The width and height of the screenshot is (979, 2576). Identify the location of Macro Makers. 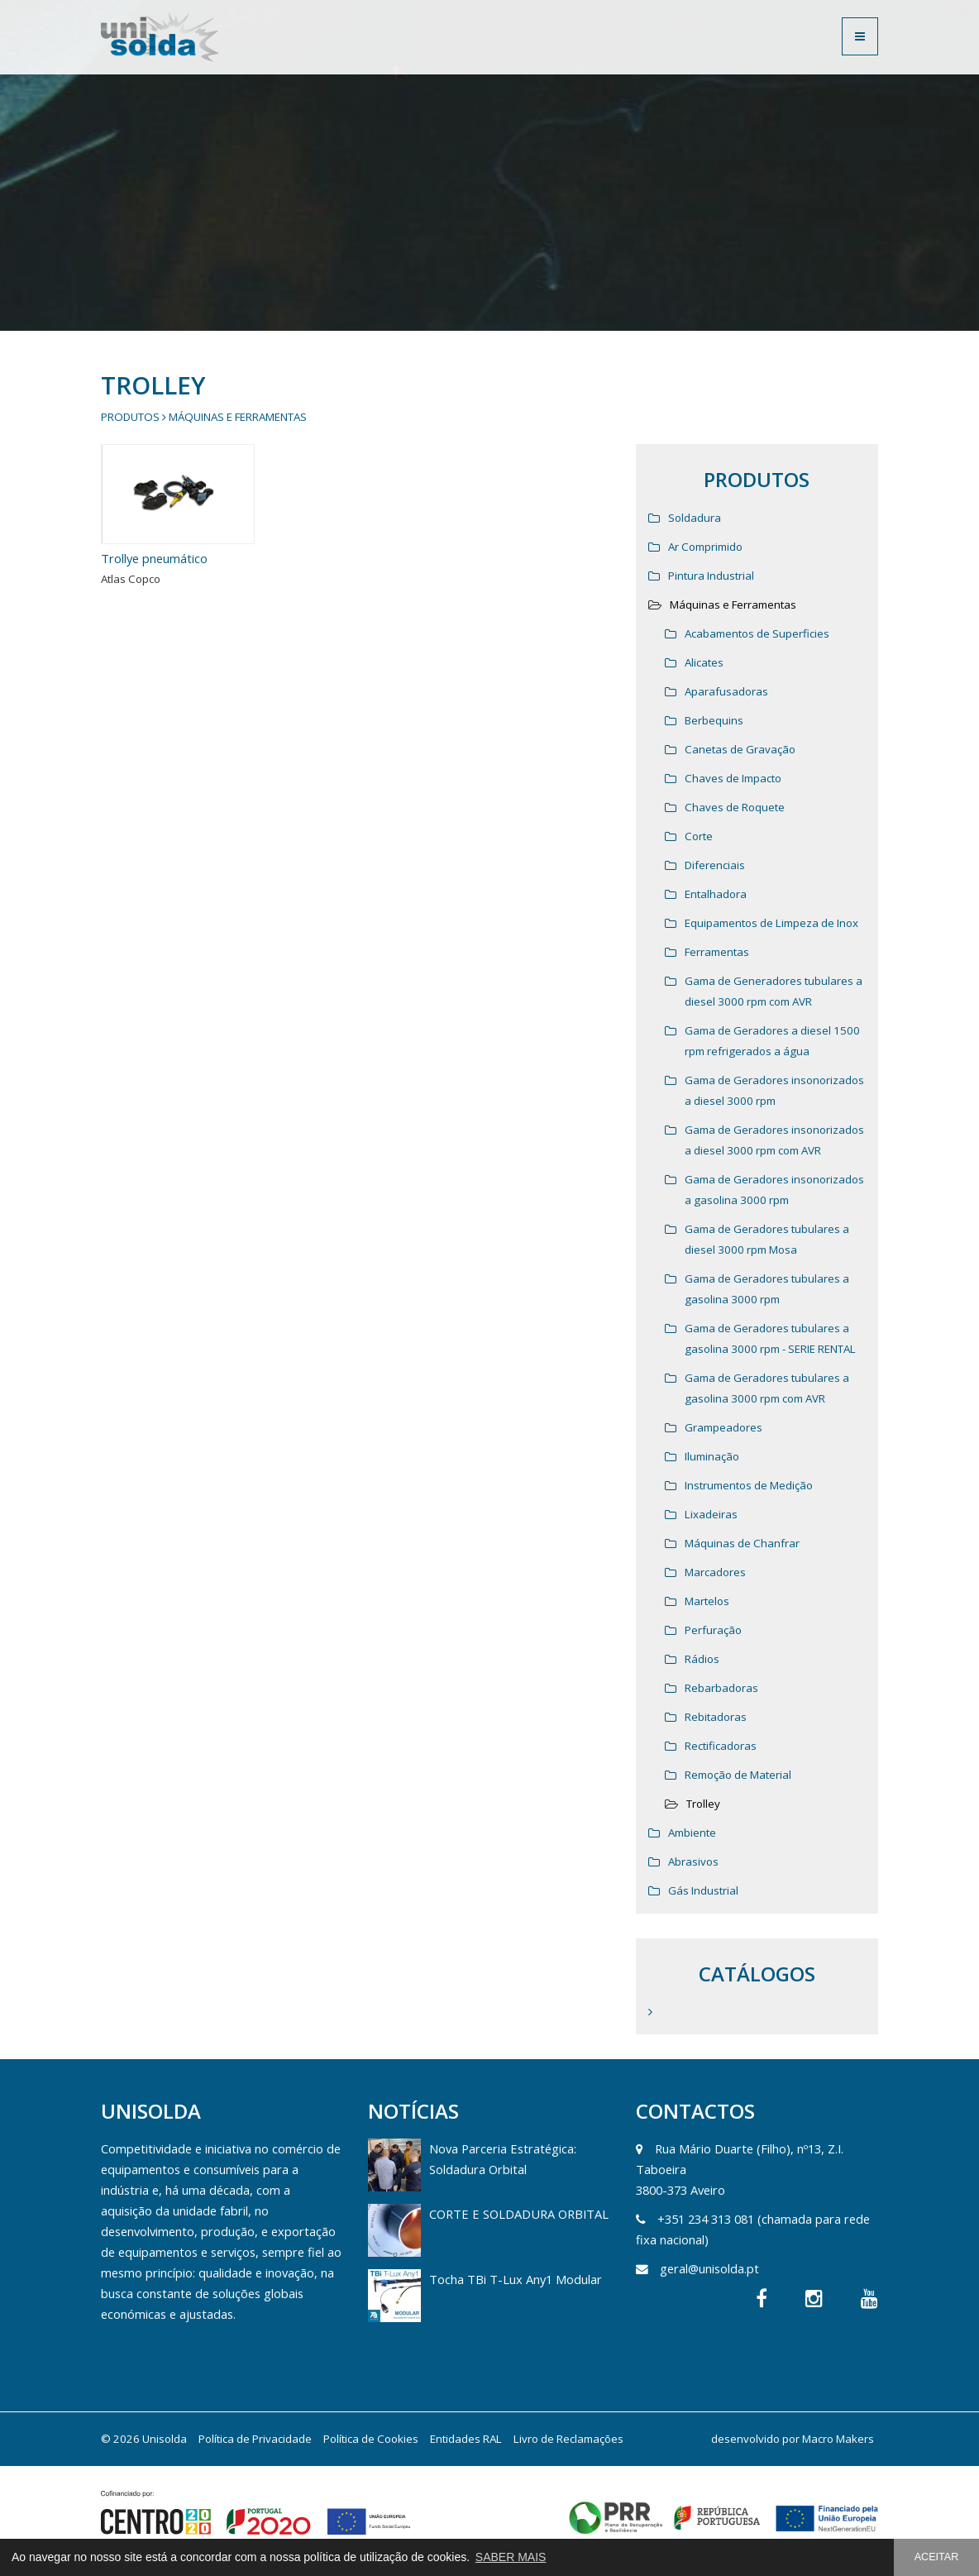
(838, 2438).